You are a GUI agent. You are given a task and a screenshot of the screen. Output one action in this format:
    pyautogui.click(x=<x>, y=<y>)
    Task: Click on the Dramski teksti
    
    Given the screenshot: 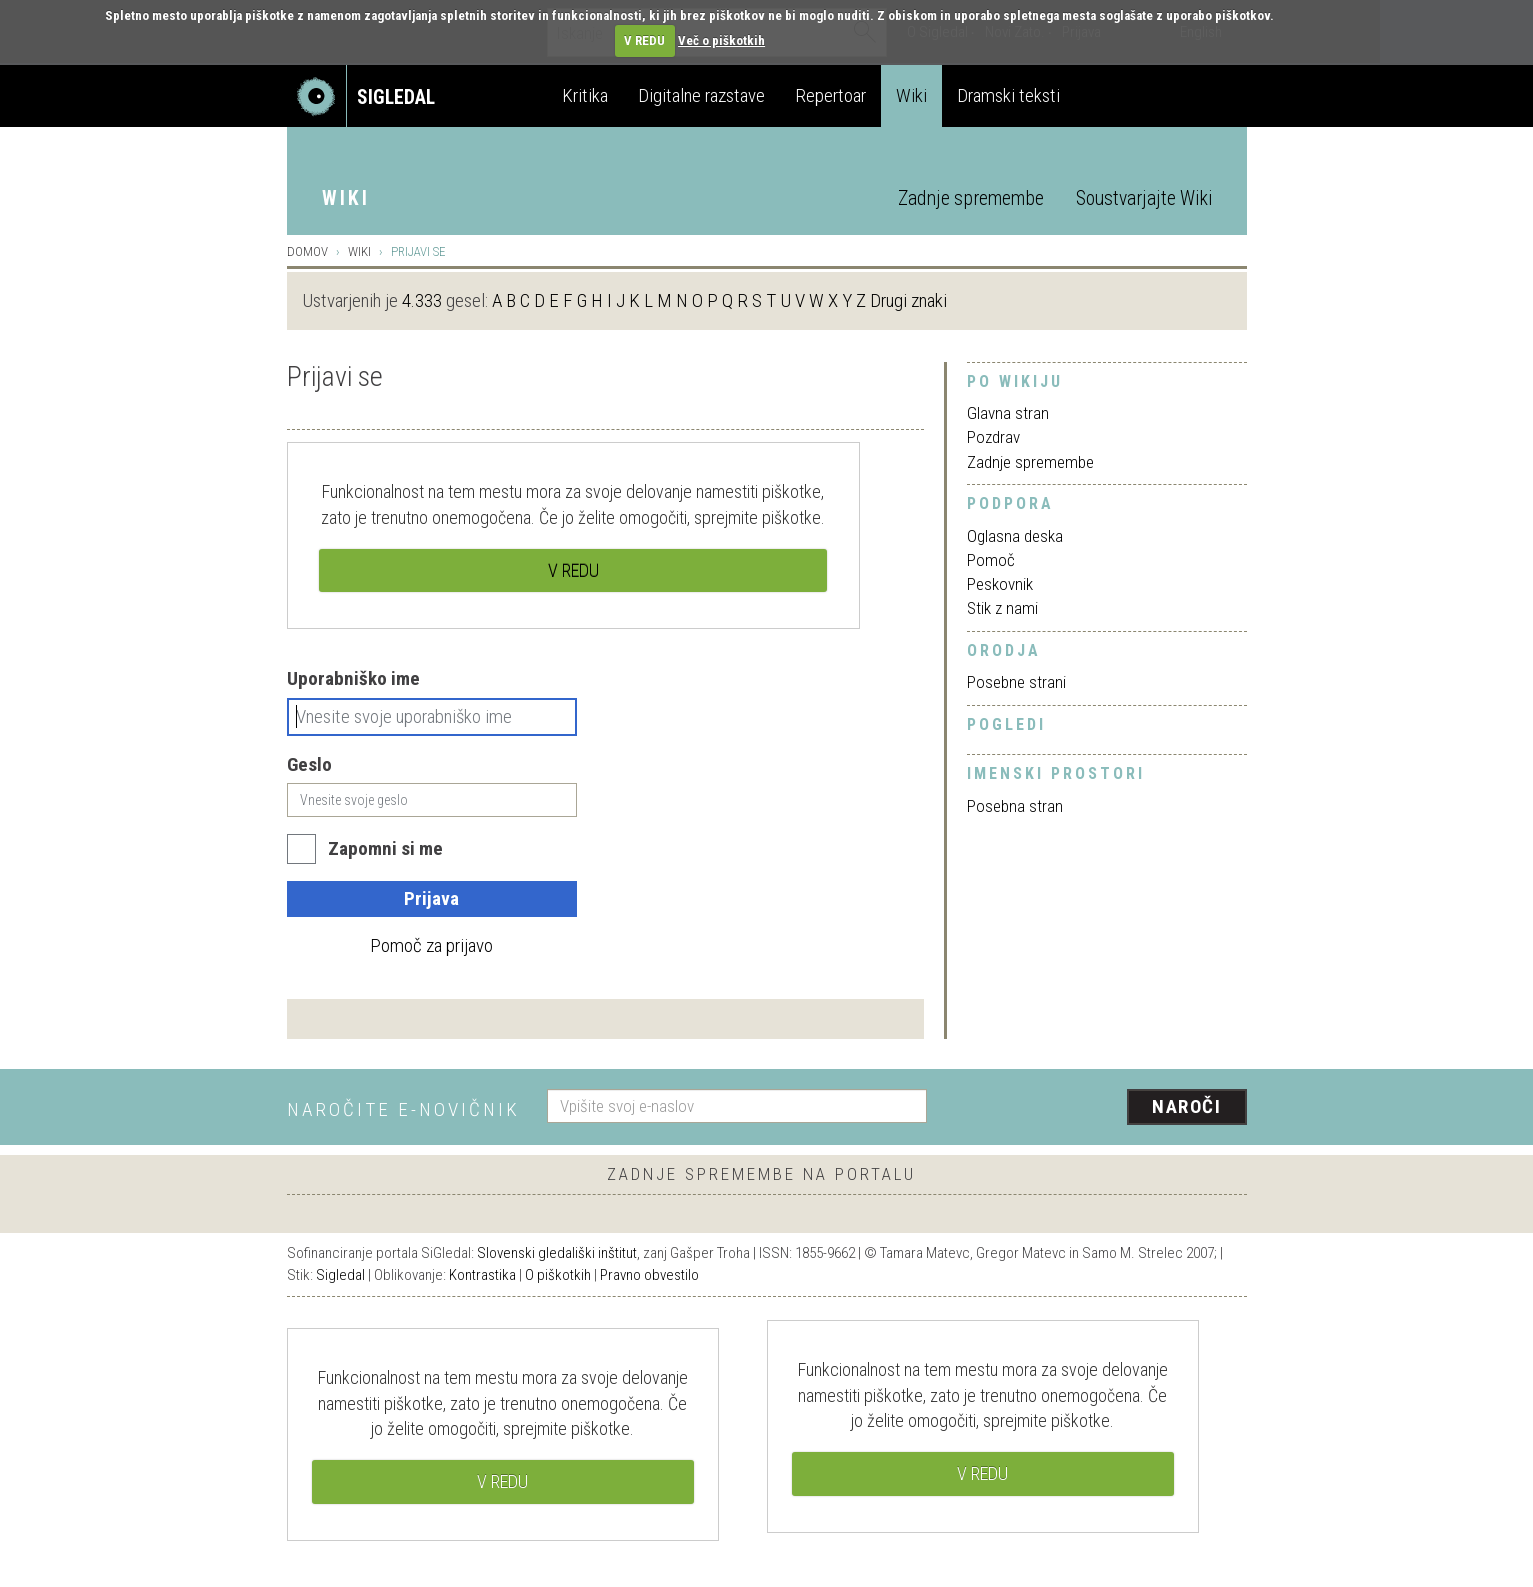 What is the action you would take?
    pyautogui.click(x=1008, y=95)
    